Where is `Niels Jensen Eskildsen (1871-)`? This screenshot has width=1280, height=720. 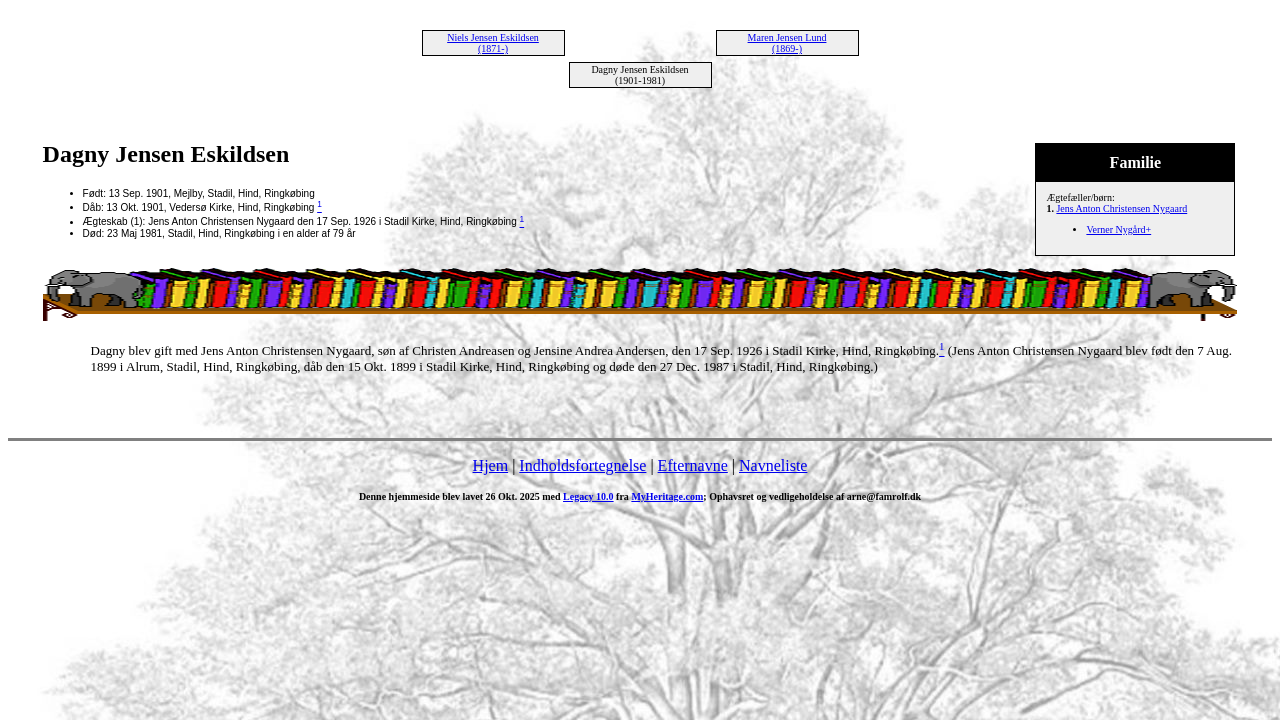 Niels Jensen Eskildsen (1871-) is located at coordinates (493, 43).